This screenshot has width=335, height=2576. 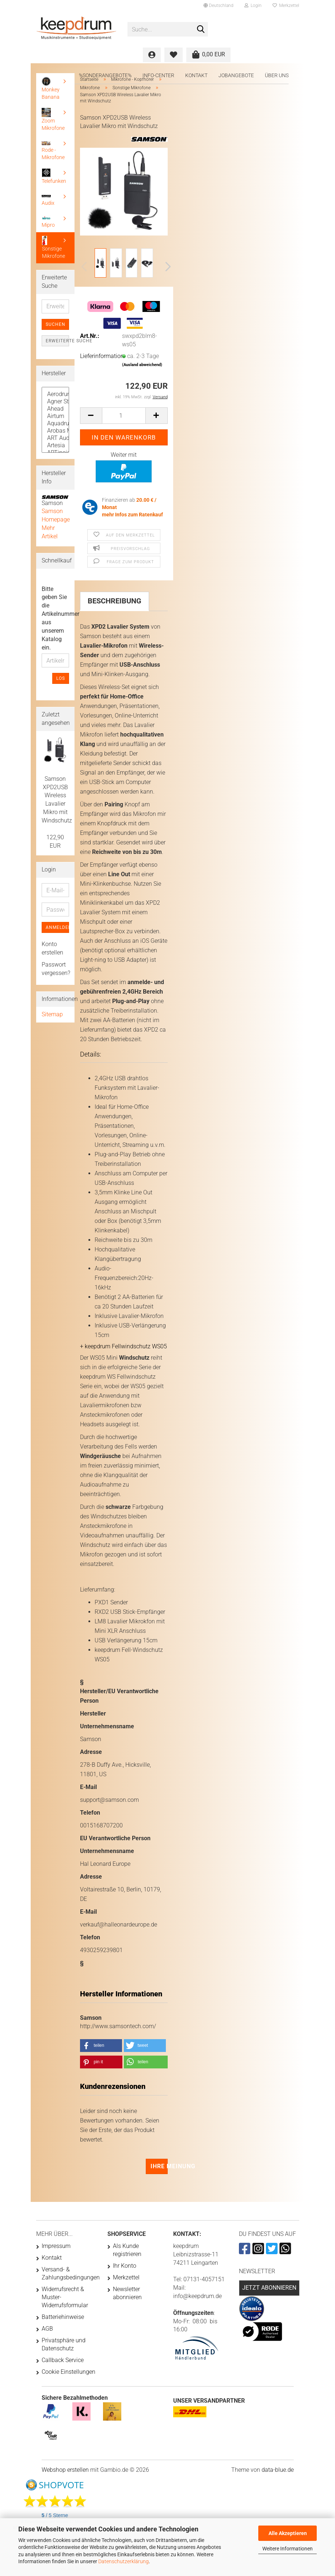 What do you see at coordinates (53, 150) in the screenshot?
I see `Rode - Mikrofone` at bounding box center [53, 150].